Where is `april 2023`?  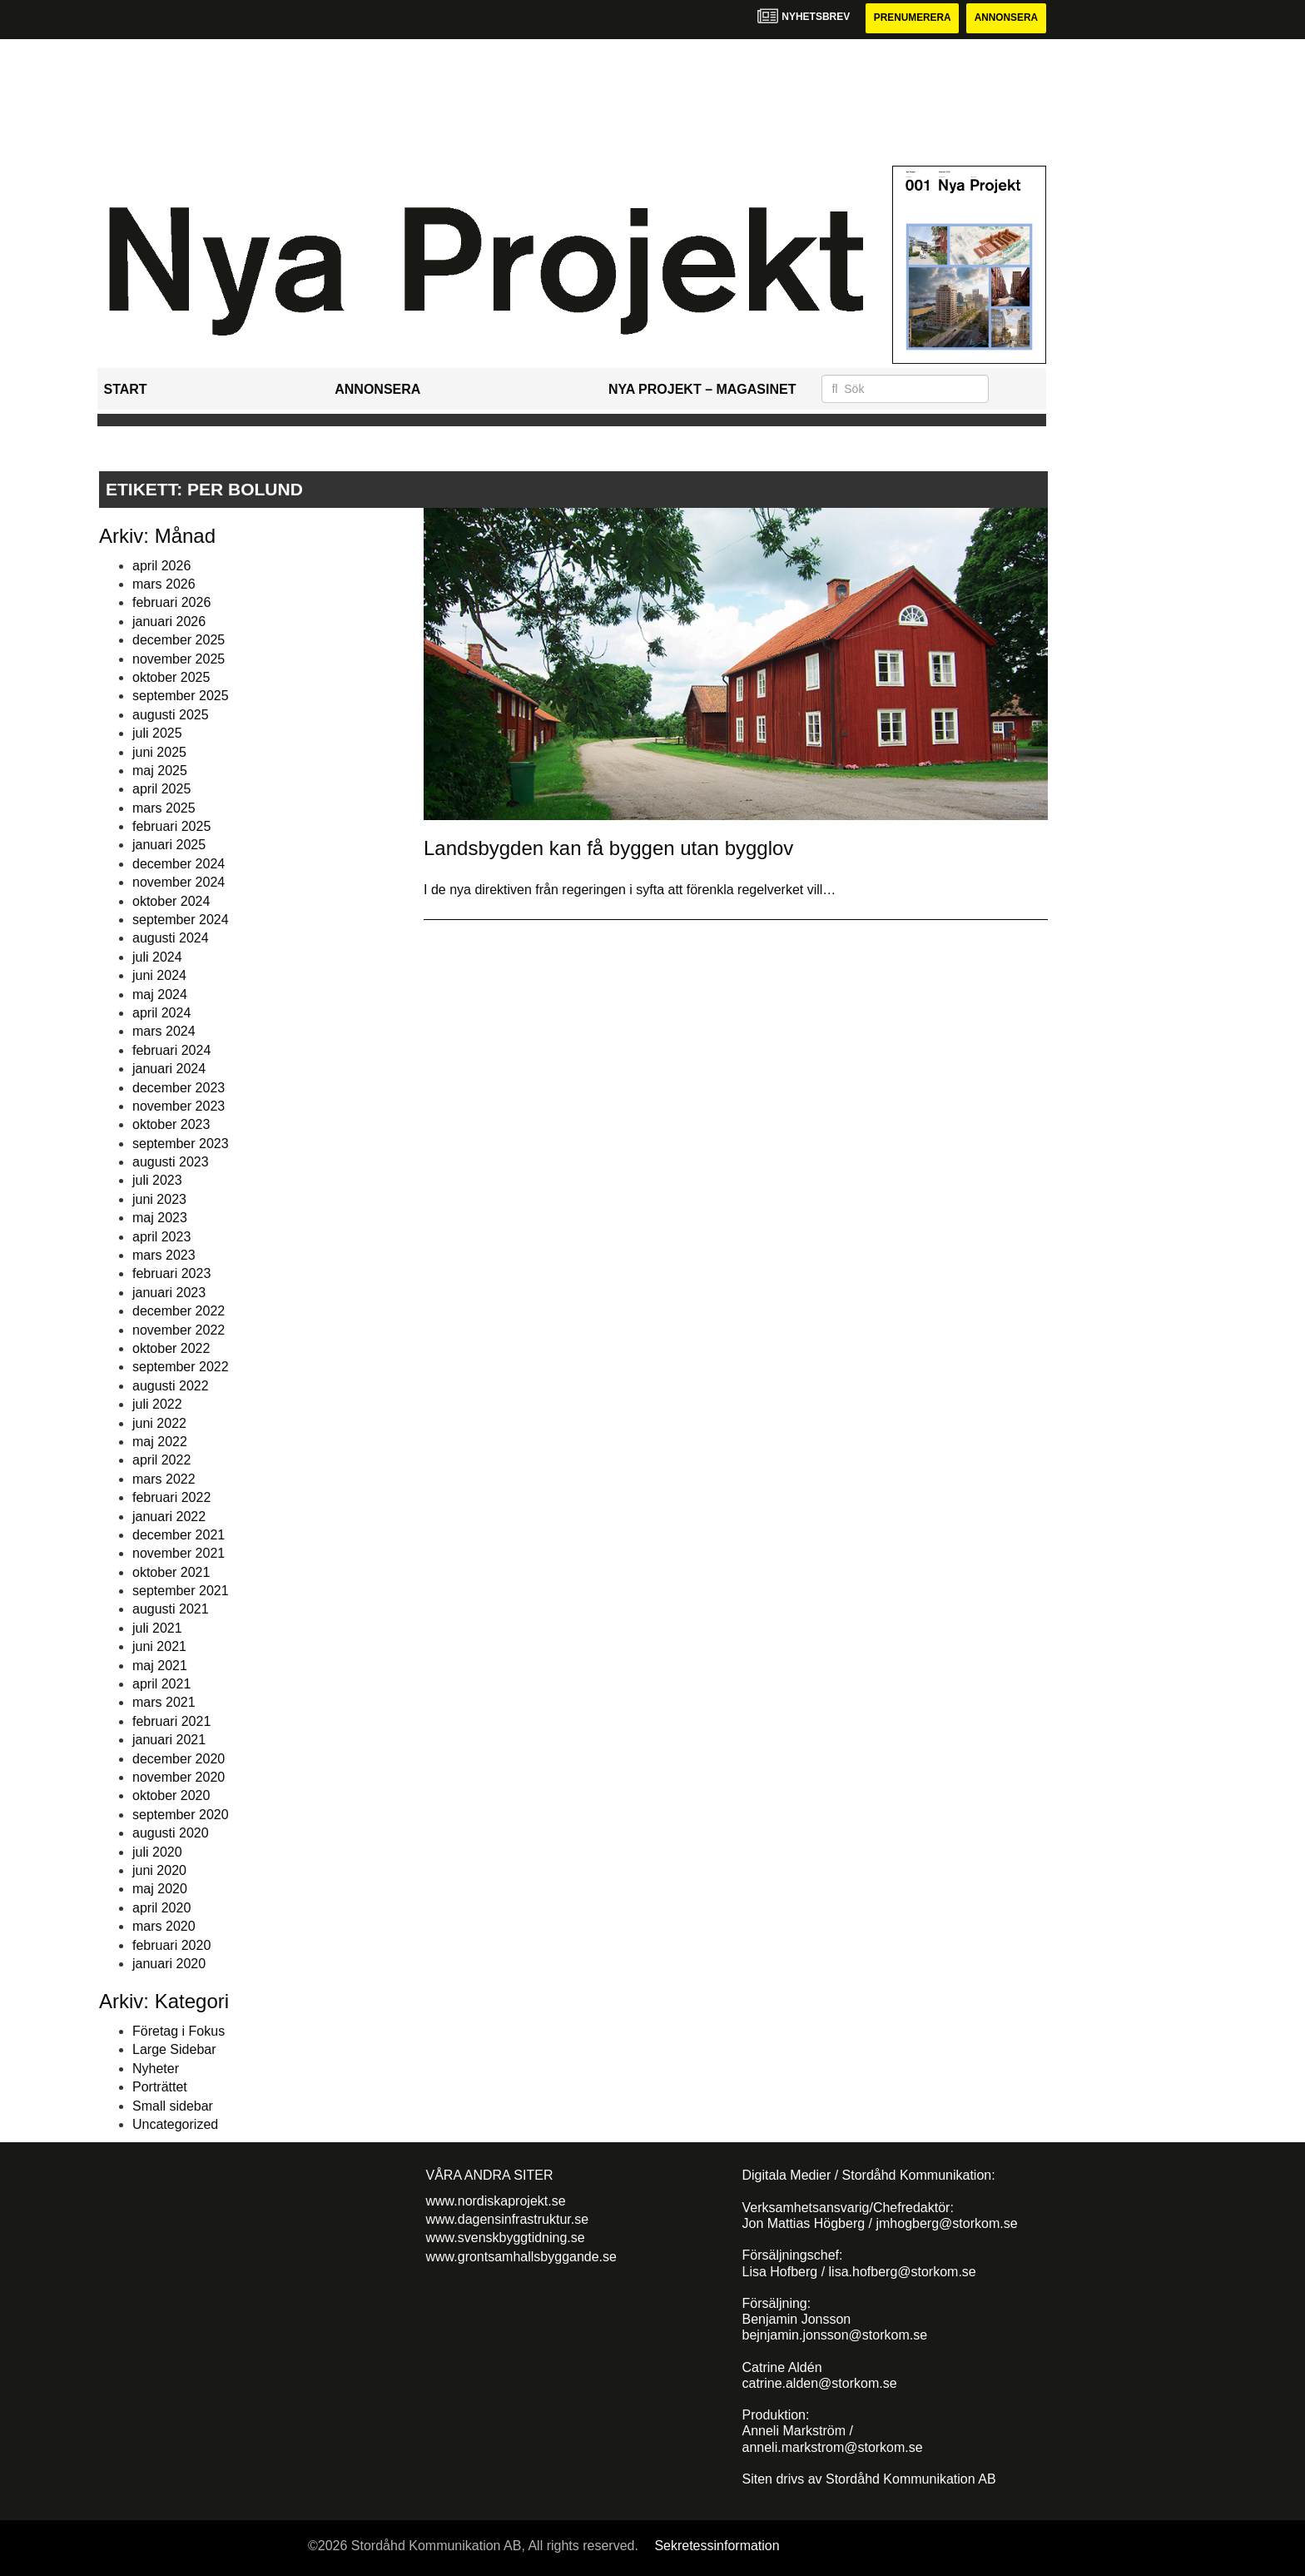 april 2023 is located at coordinates (161, 1237).